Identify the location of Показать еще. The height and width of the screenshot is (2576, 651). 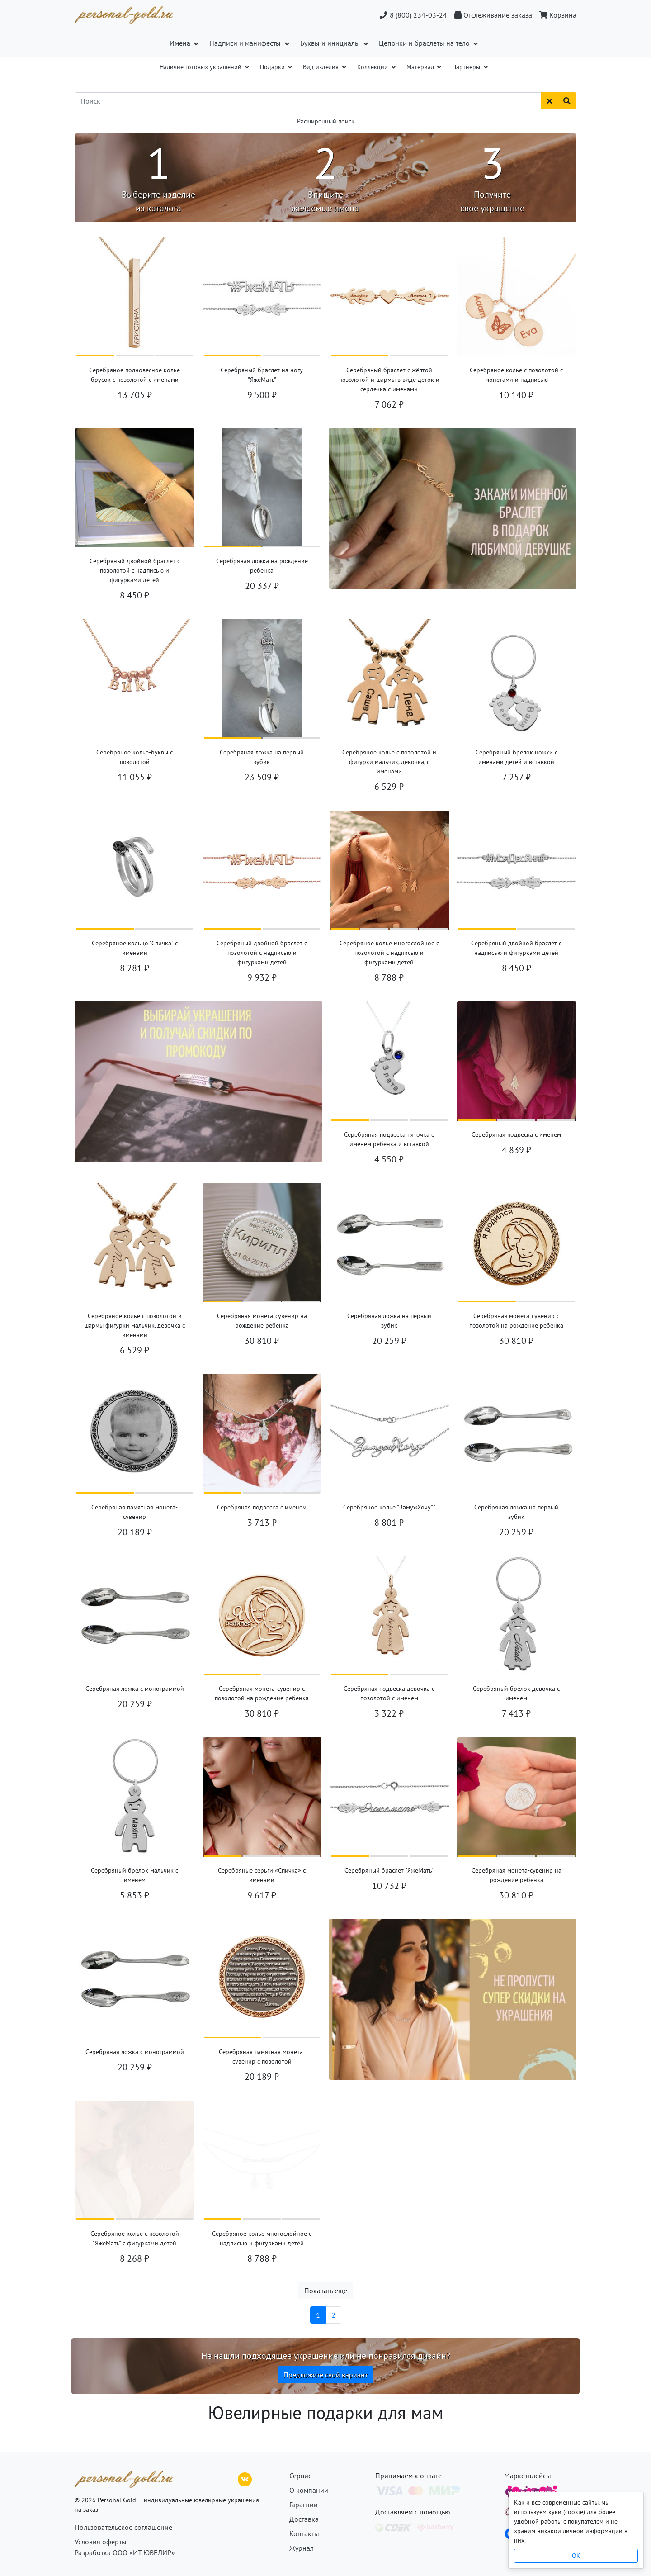
(325, 2290).